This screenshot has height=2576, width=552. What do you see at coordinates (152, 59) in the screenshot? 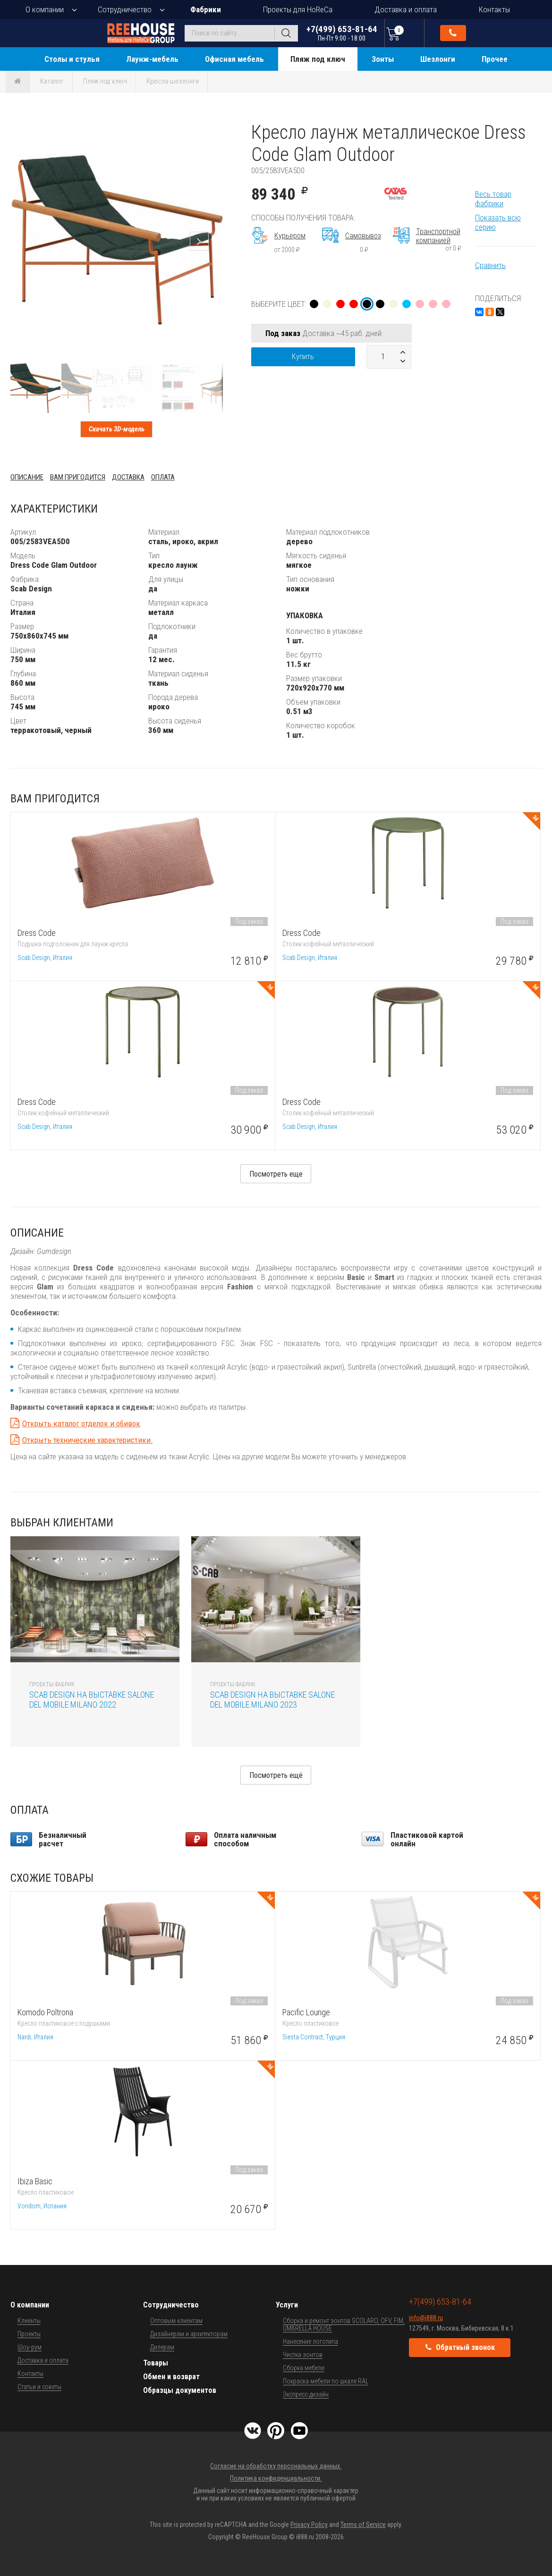
I see `Лаунж-мебель` at bounding box center [152, 59].